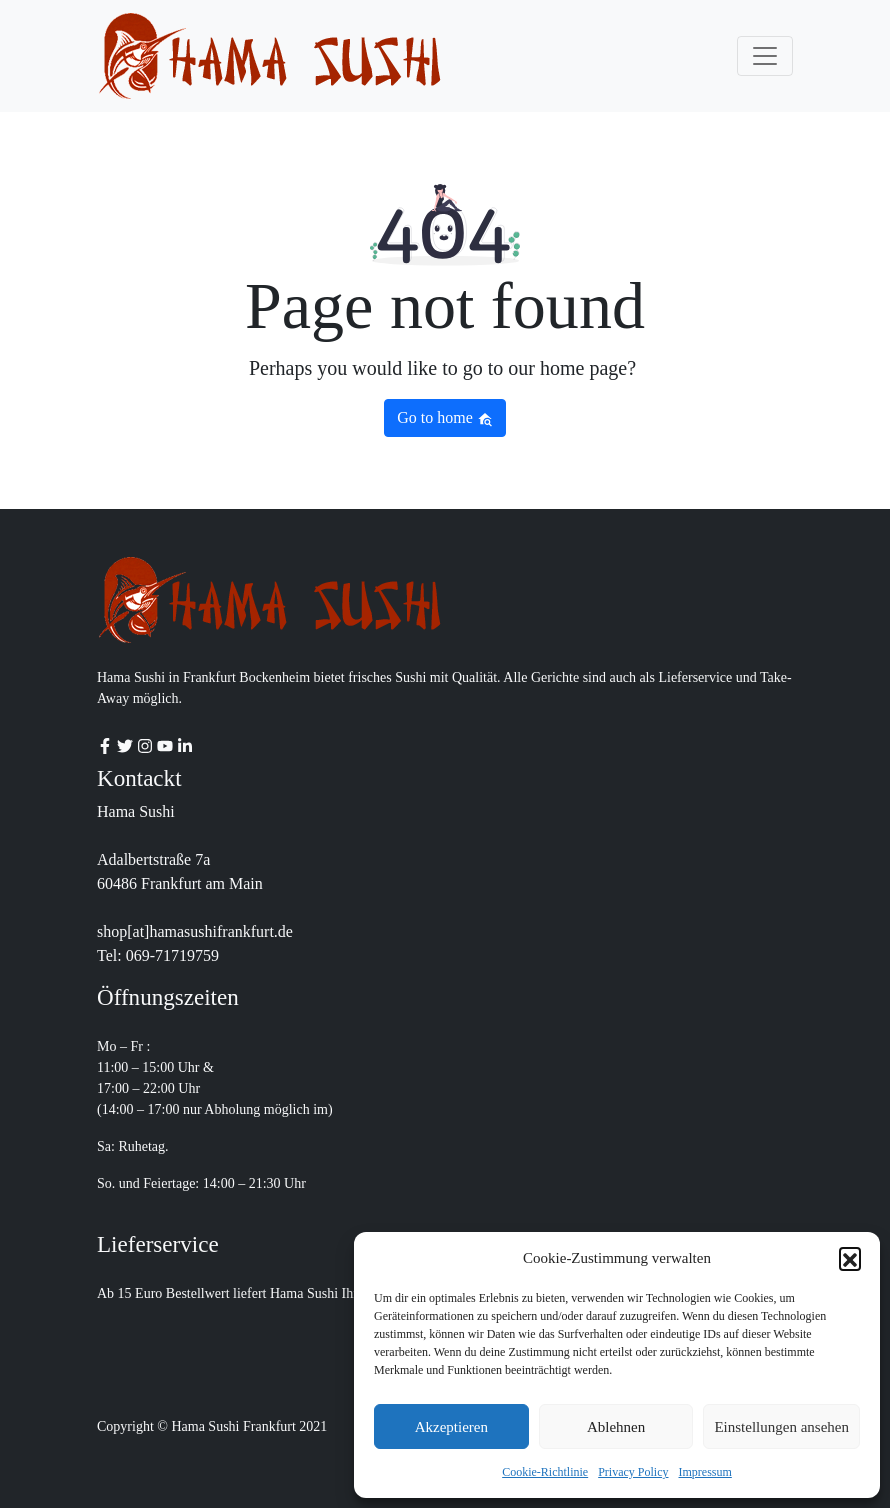 The width and height of the screenshot is (890, 1508). Describe the element at coordinates (781, 1427) in the screenshot. I see `Einstellungen ansehen` at that location.